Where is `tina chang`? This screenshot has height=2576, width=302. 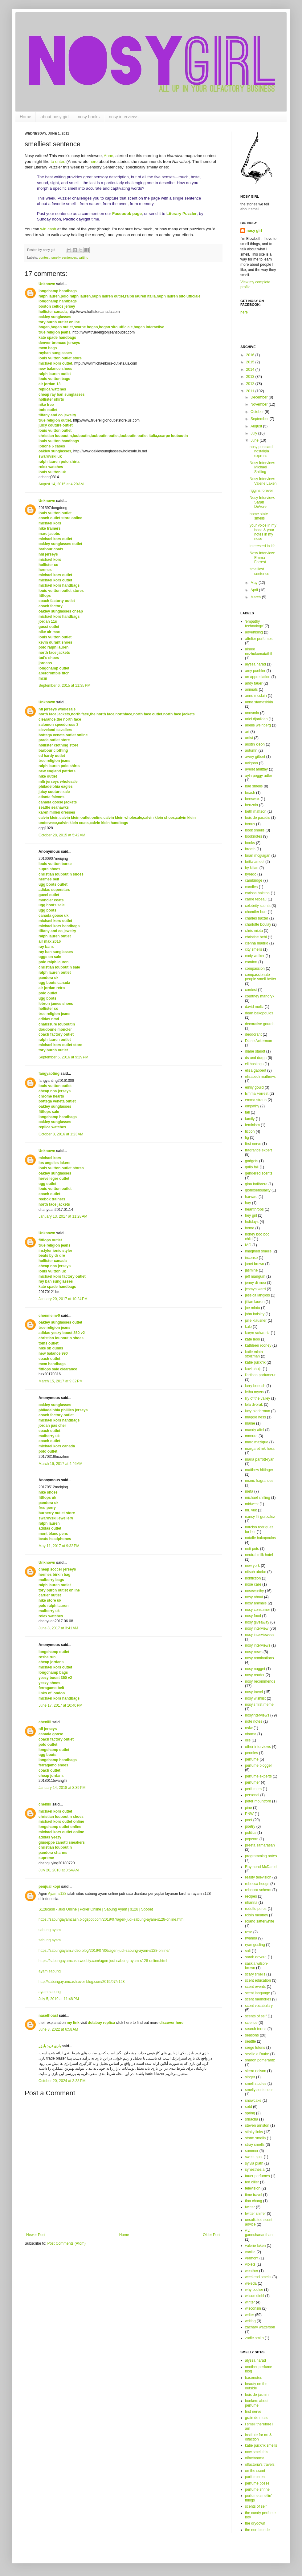
tina chang is located at coordinates (253, 2201).